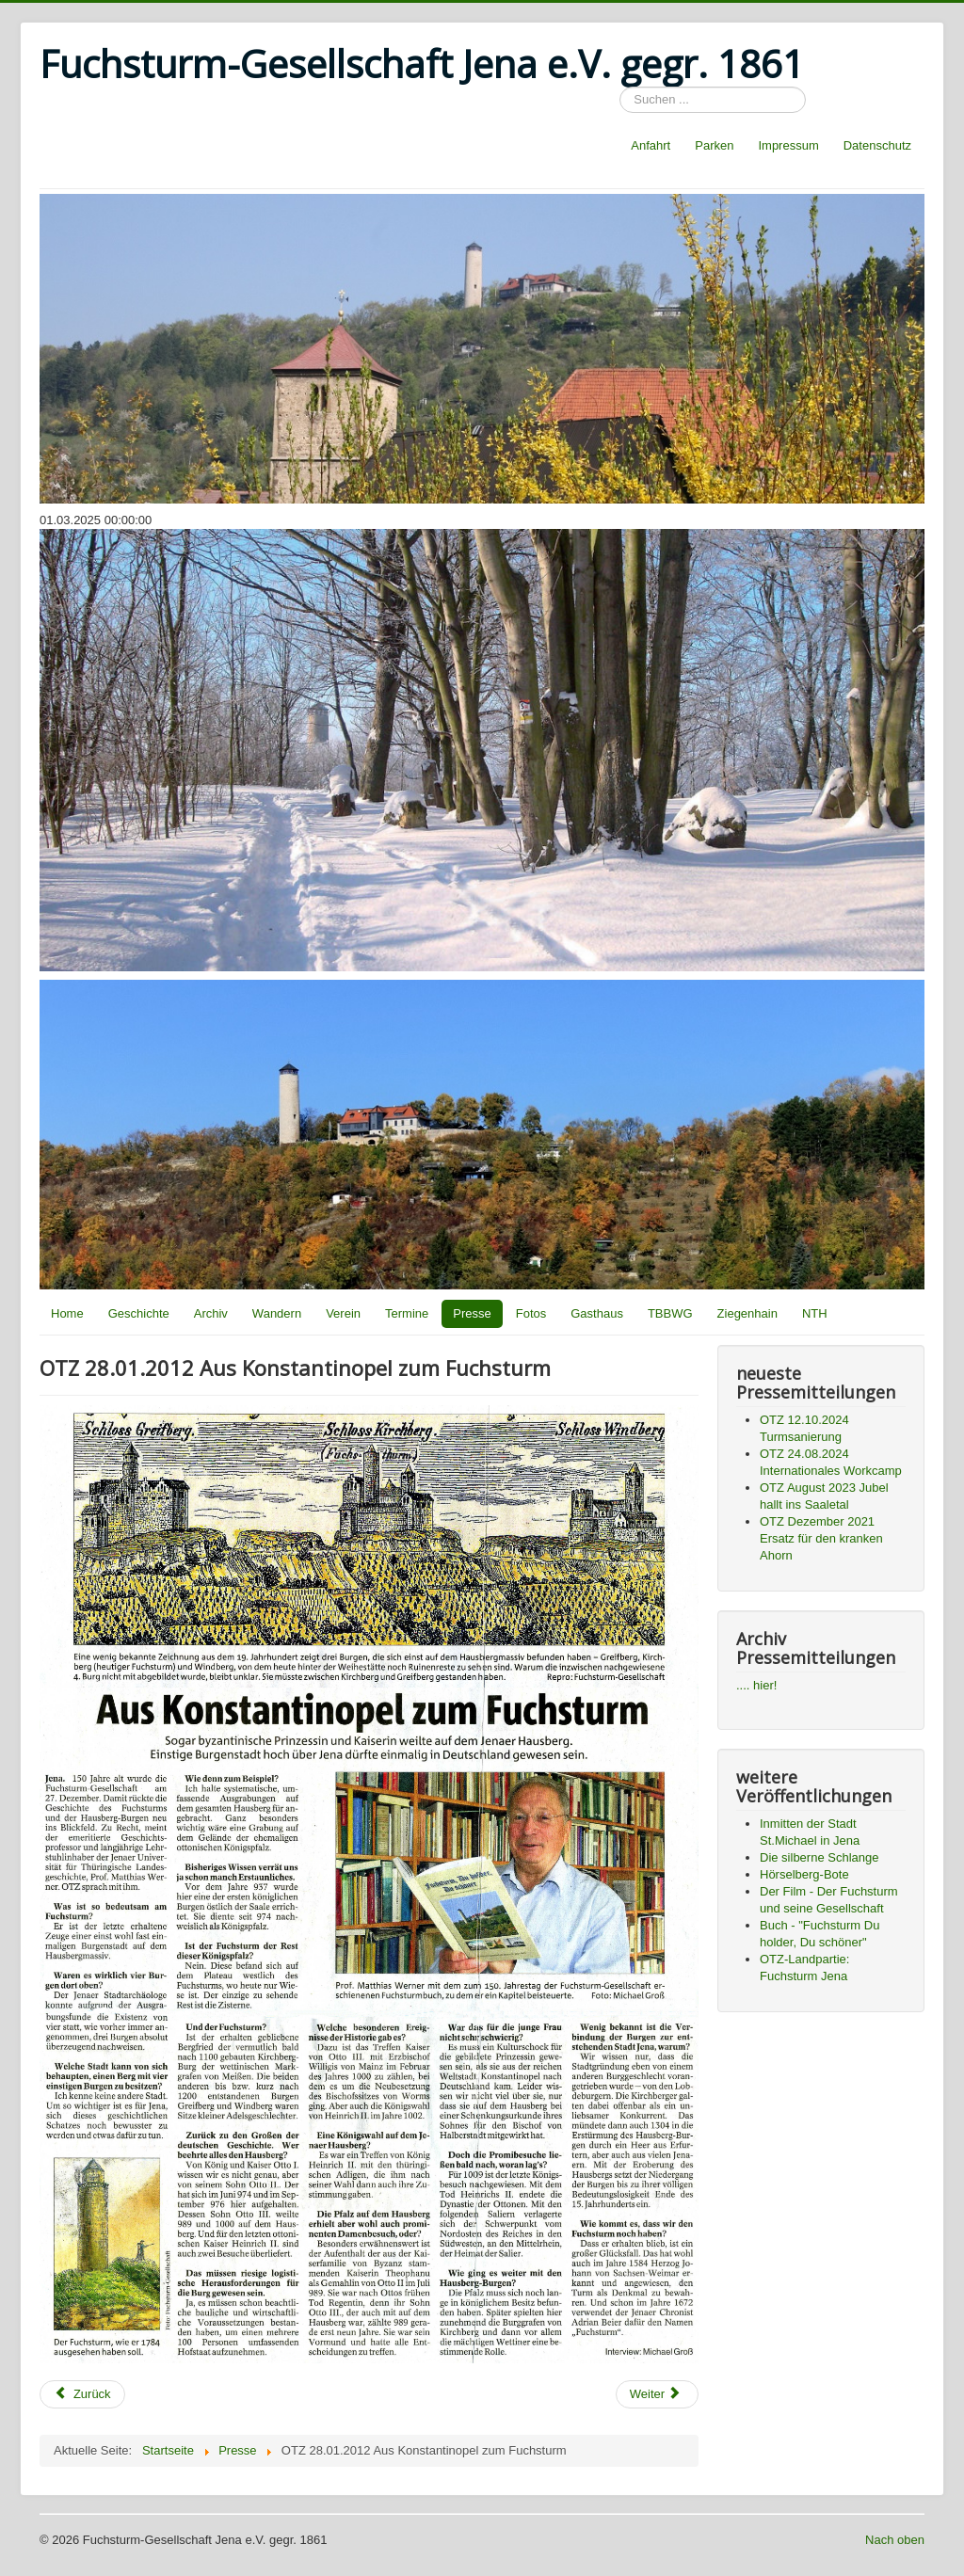  Describe the element at coordinates (814, 1313) in the screenshot. I see `NTH` at that location.